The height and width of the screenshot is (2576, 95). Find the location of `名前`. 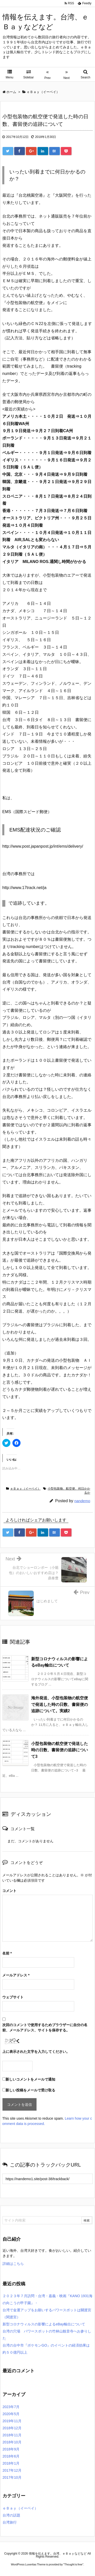

名前 is located at coordinates (7, 1953).